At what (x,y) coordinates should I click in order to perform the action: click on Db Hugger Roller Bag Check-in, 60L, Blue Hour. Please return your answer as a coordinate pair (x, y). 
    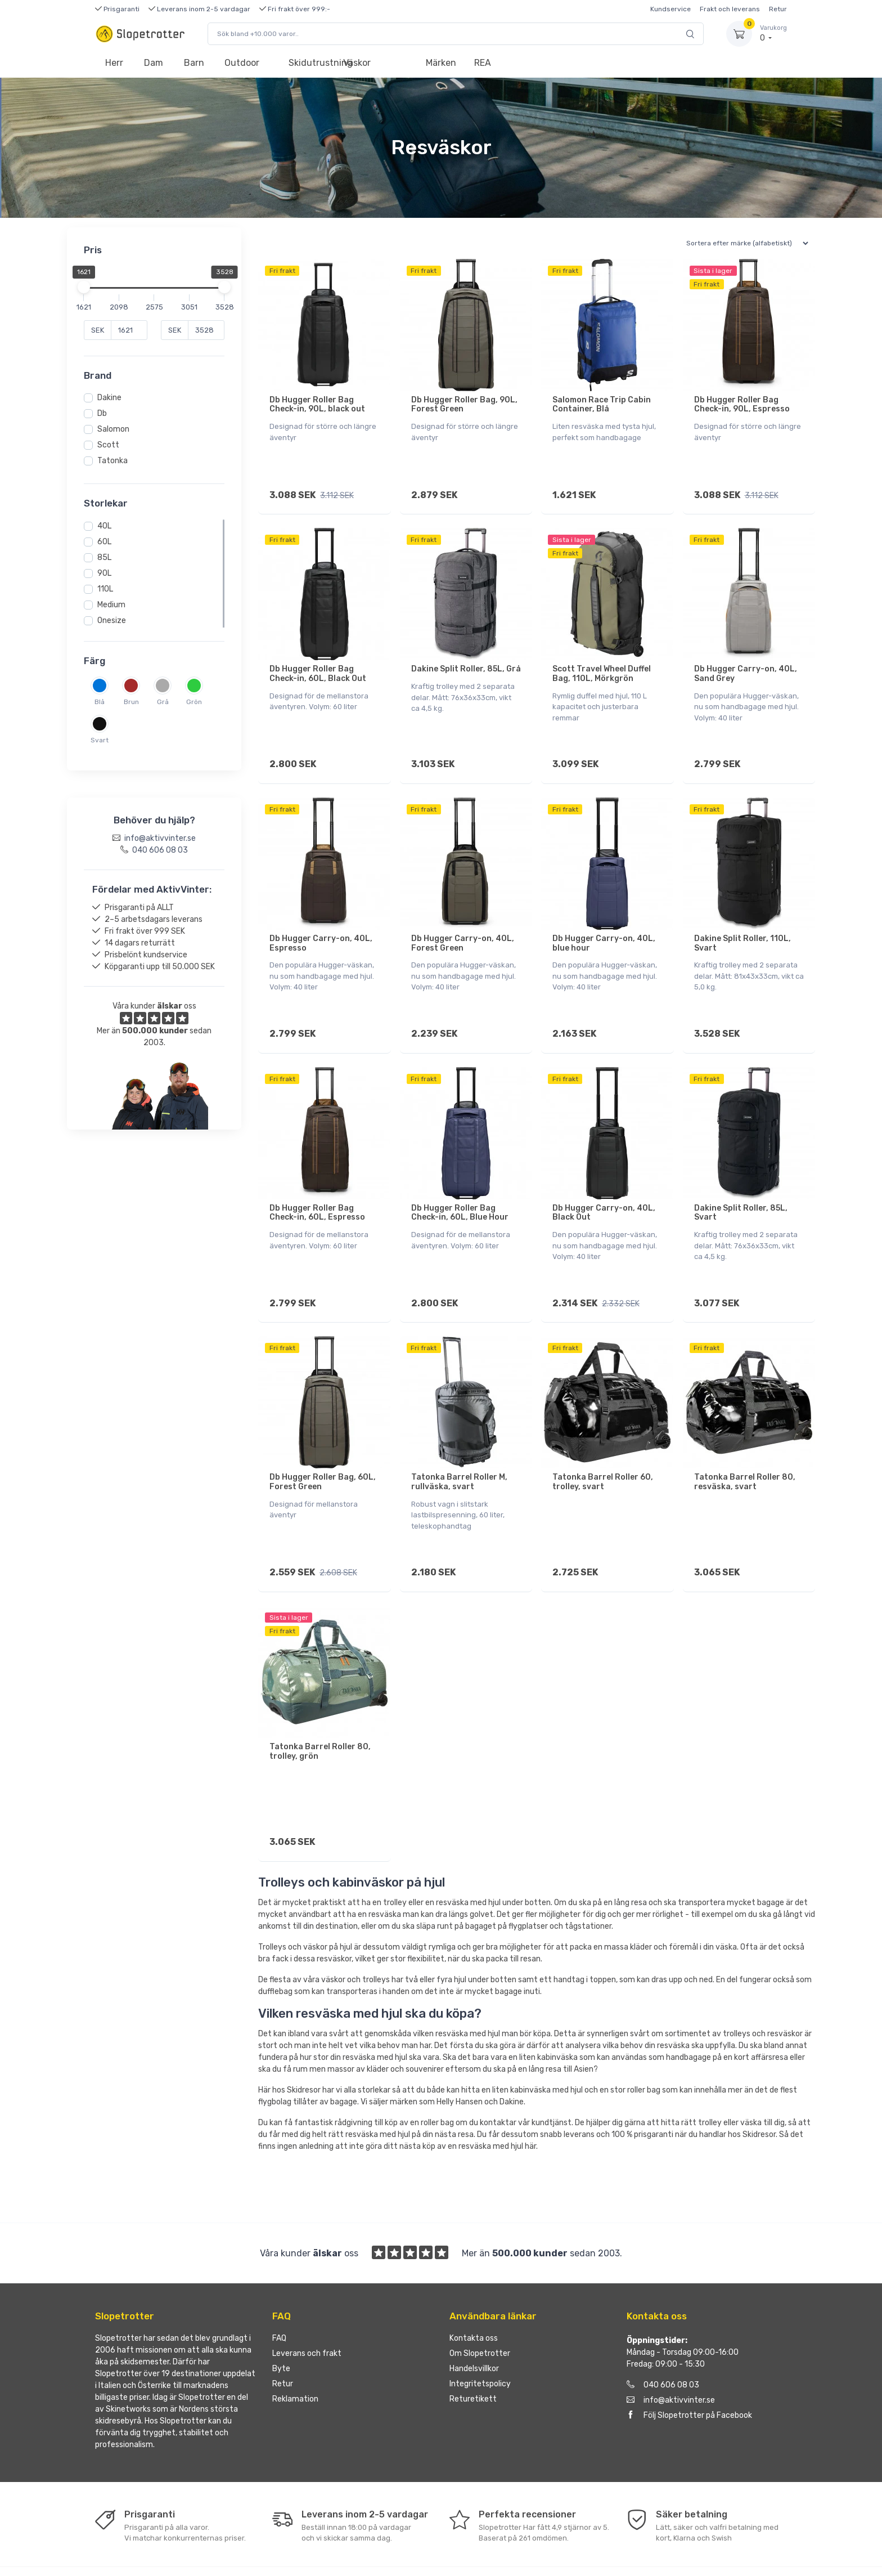
    Looking at the image, I should click on (459, 1189).